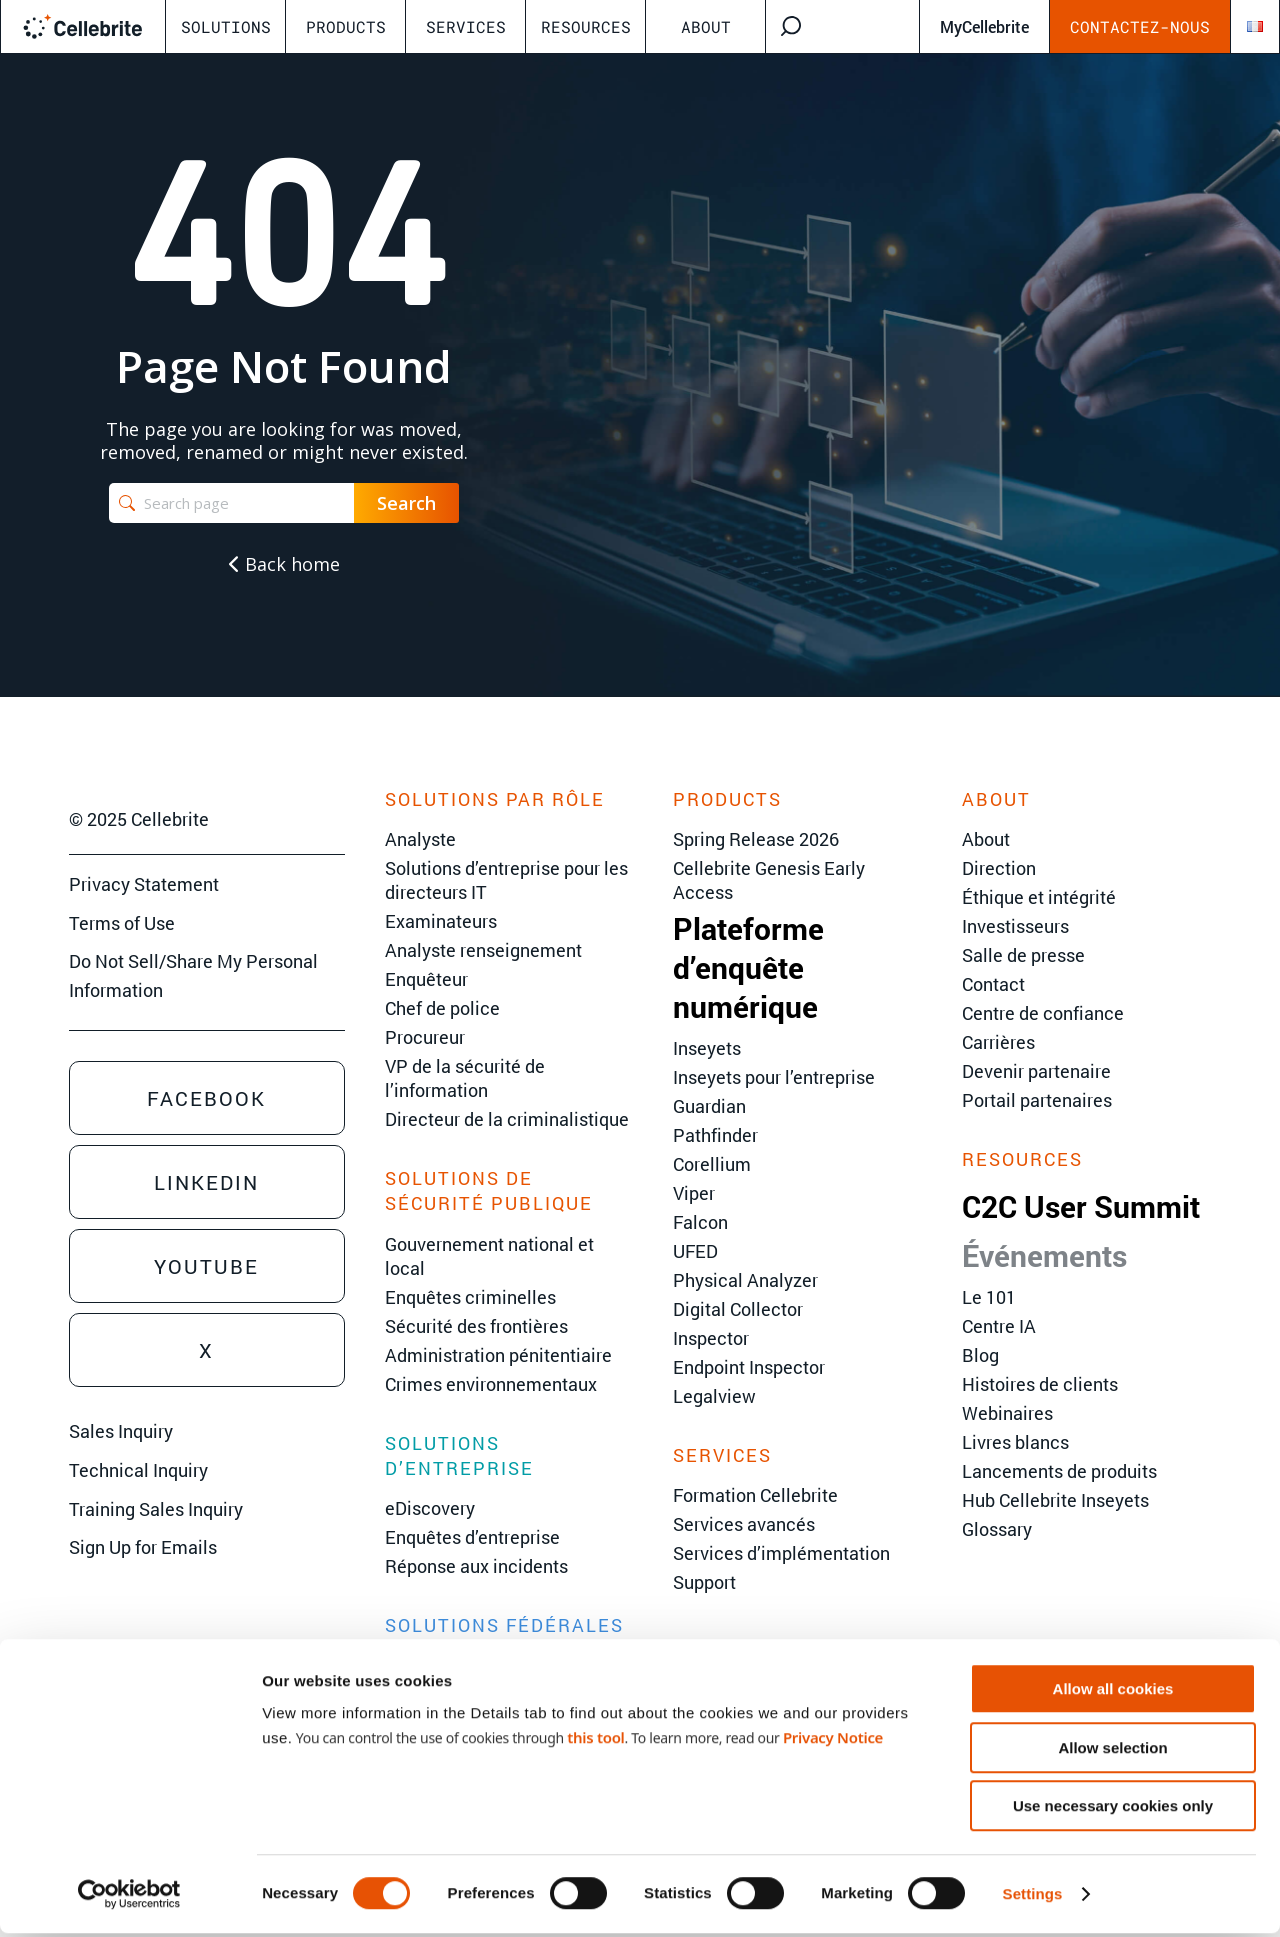 Image resolution: width=1280 pixels, height=1937 pixels. I want to click on Histoires de clients, so click(1040, 1384).